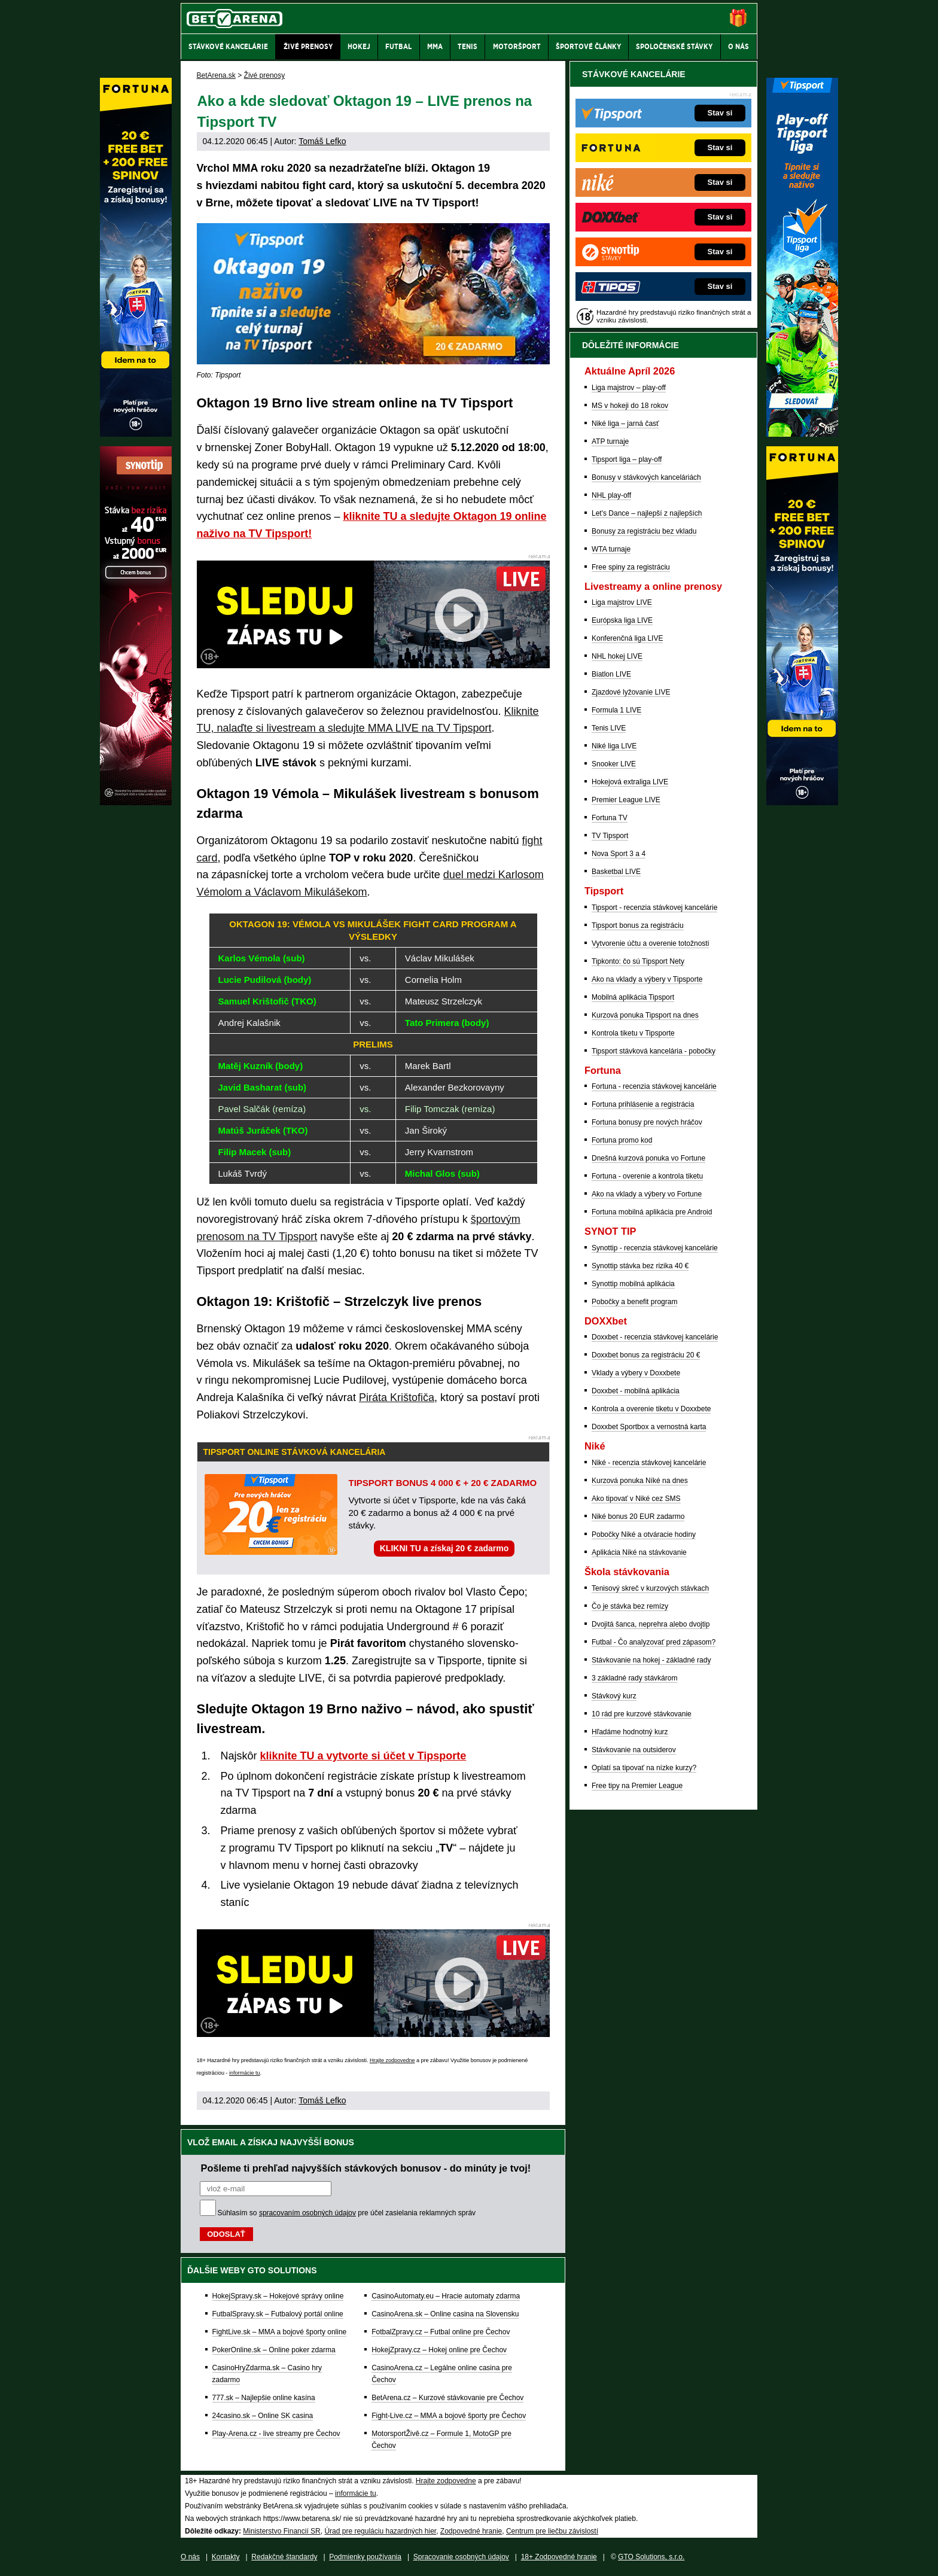  What do you see at coordinates (277, 2314) in the screenshot?
I see `FutbalSpravy.sk – Futbalový portál online` at bounding box center [277, 2314].